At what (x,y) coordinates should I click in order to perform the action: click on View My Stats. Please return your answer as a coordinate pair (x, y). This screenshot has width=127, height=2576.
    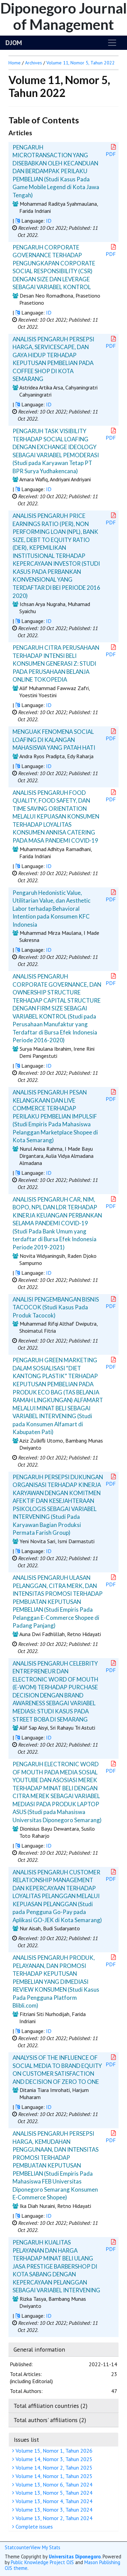
    Looking at the image, I should click on (45, 2547).